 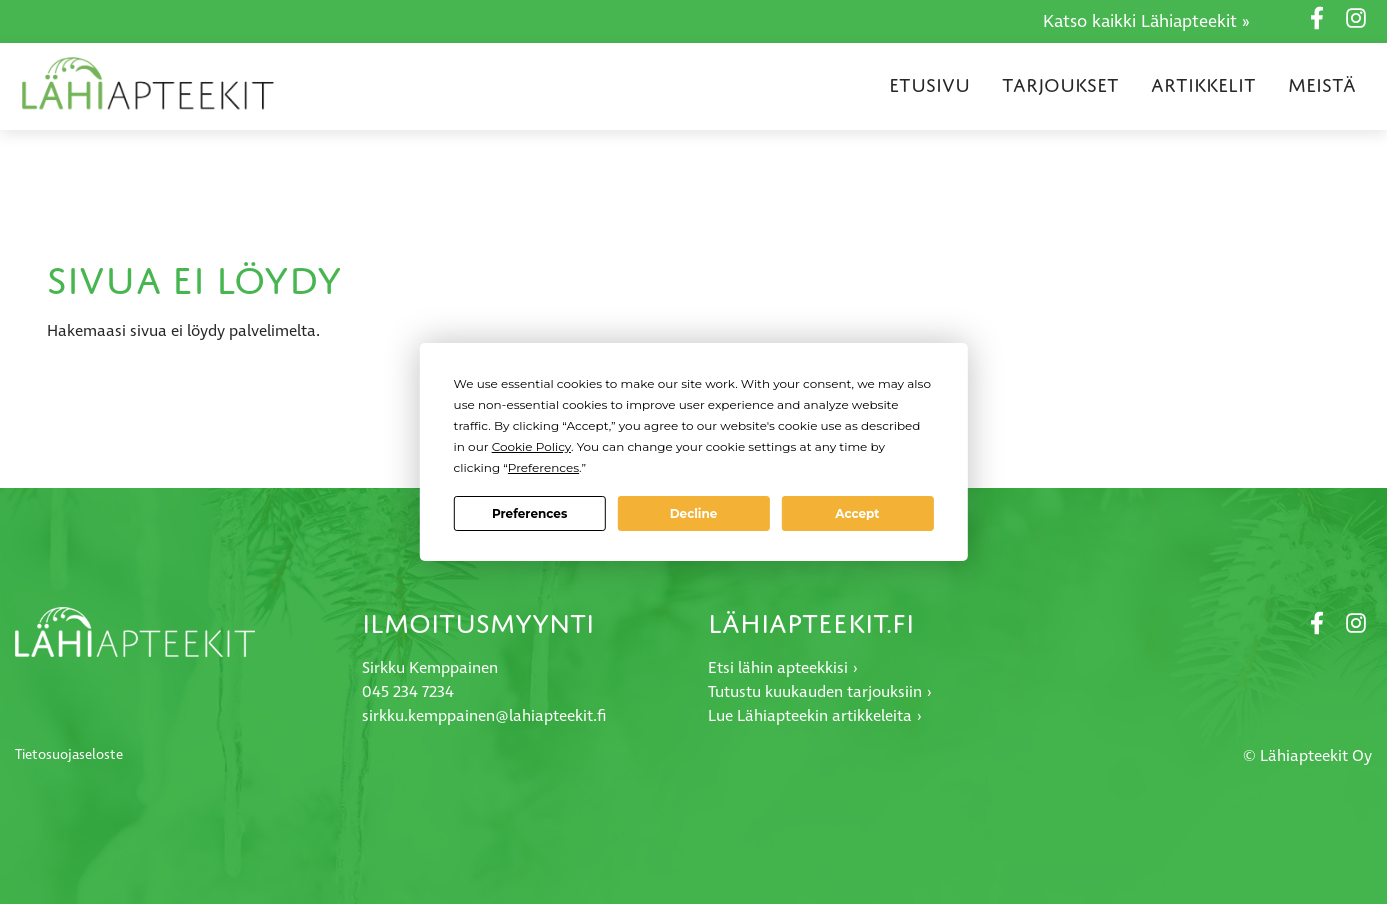 I want to click on Preferences [button], so click(x=543, y=467).